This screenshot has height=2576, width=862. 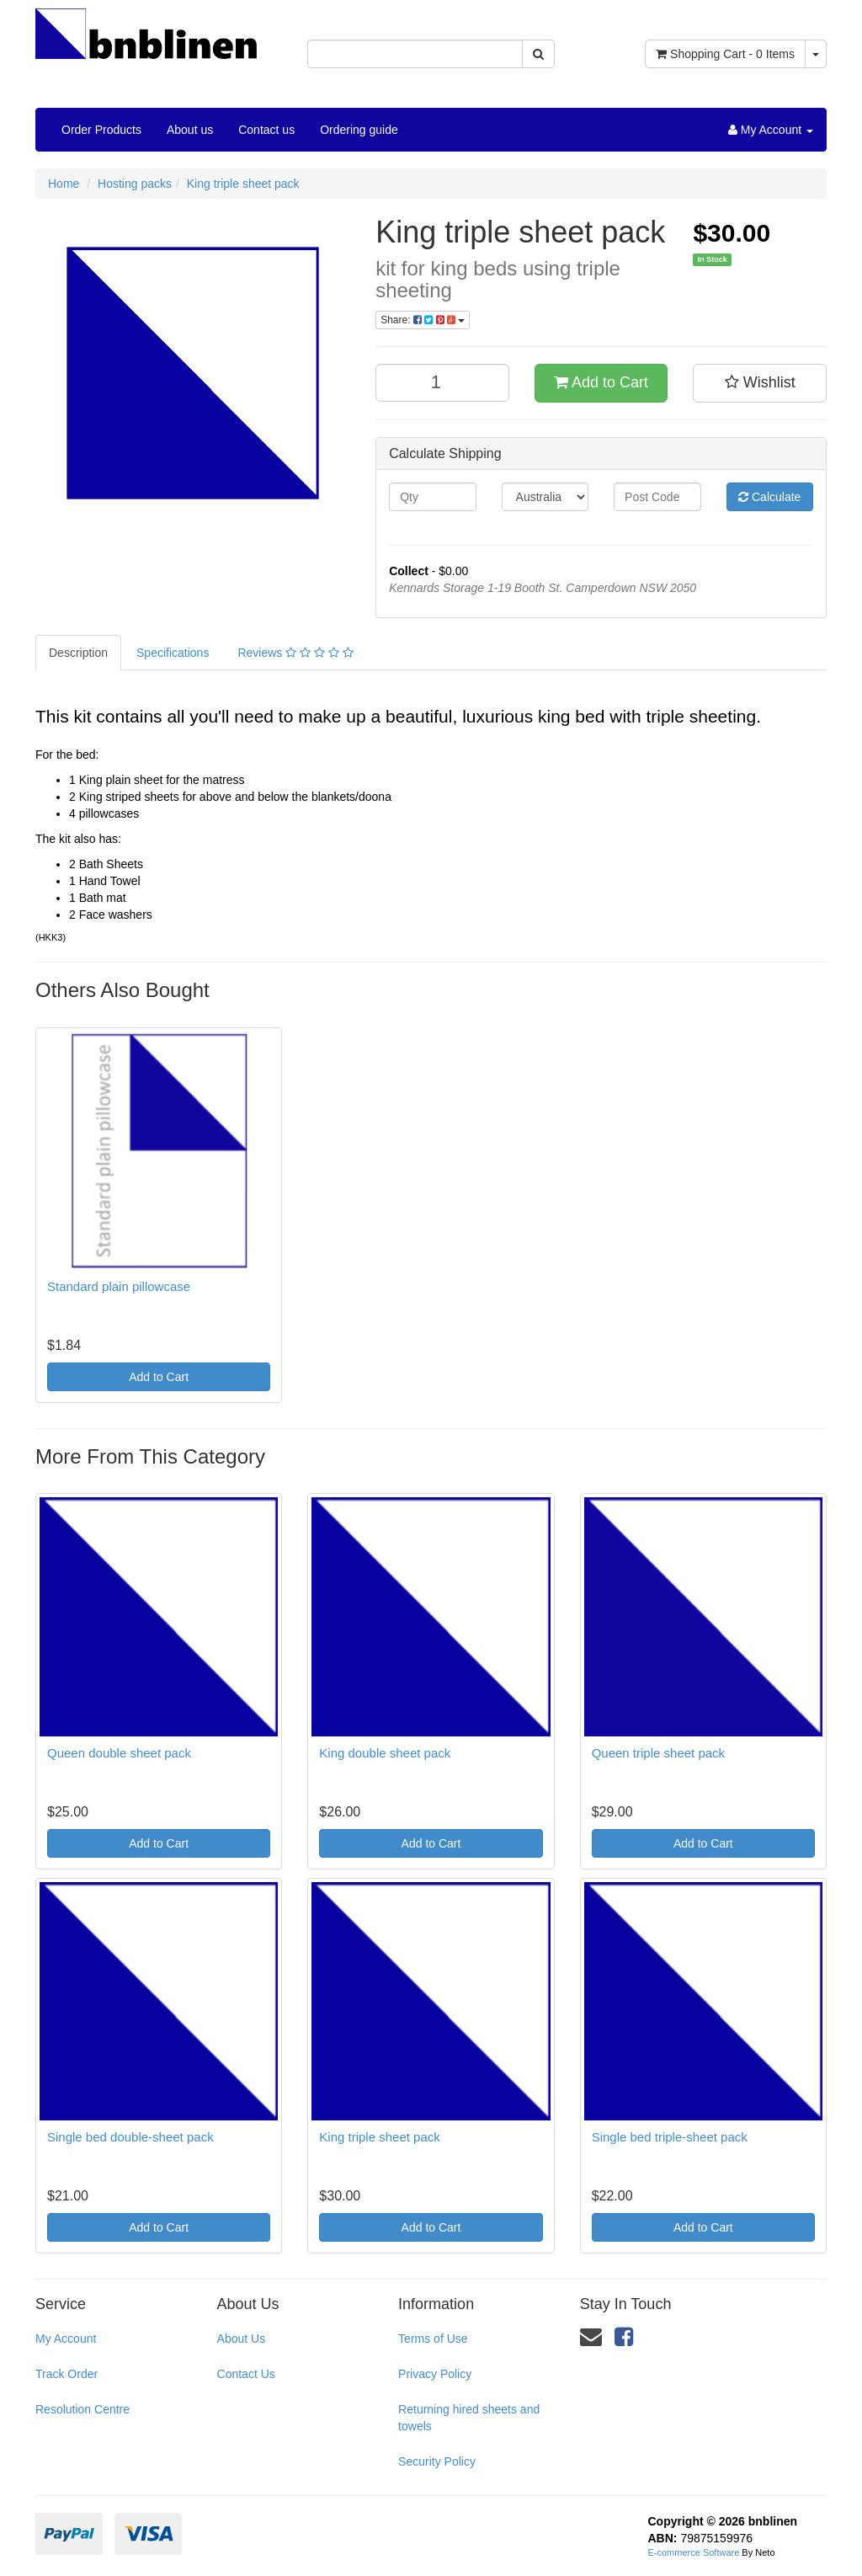 What do you see at coordinates (658, 1753) in the screenshot?
I see `Queen triple sheet pack` at bounding box center [658, 1753].